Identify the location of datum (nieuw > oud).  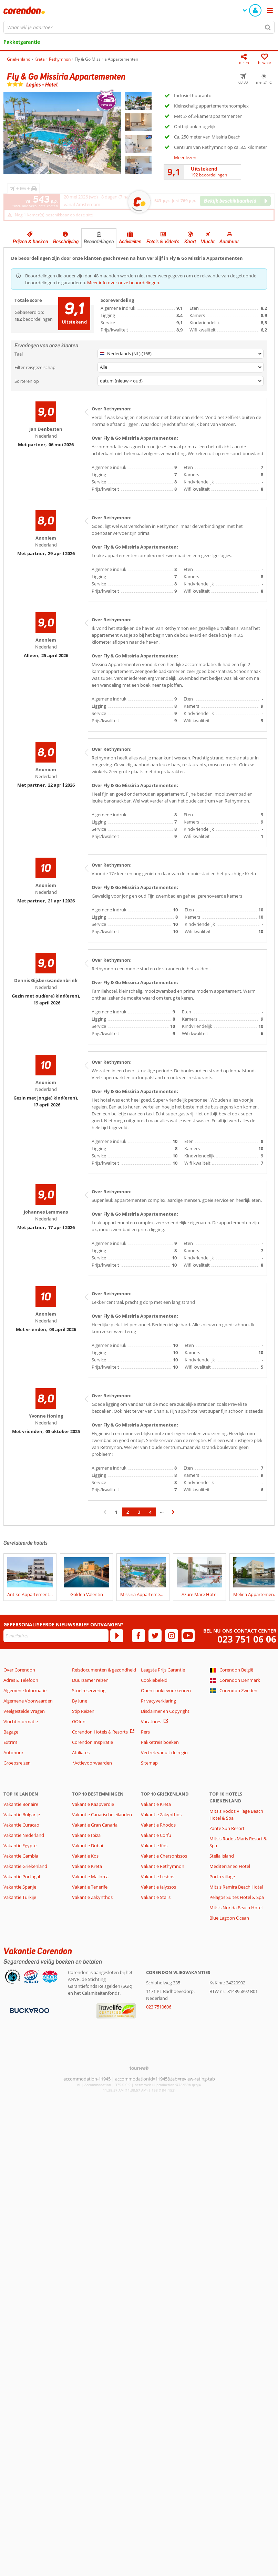
(121, 381).